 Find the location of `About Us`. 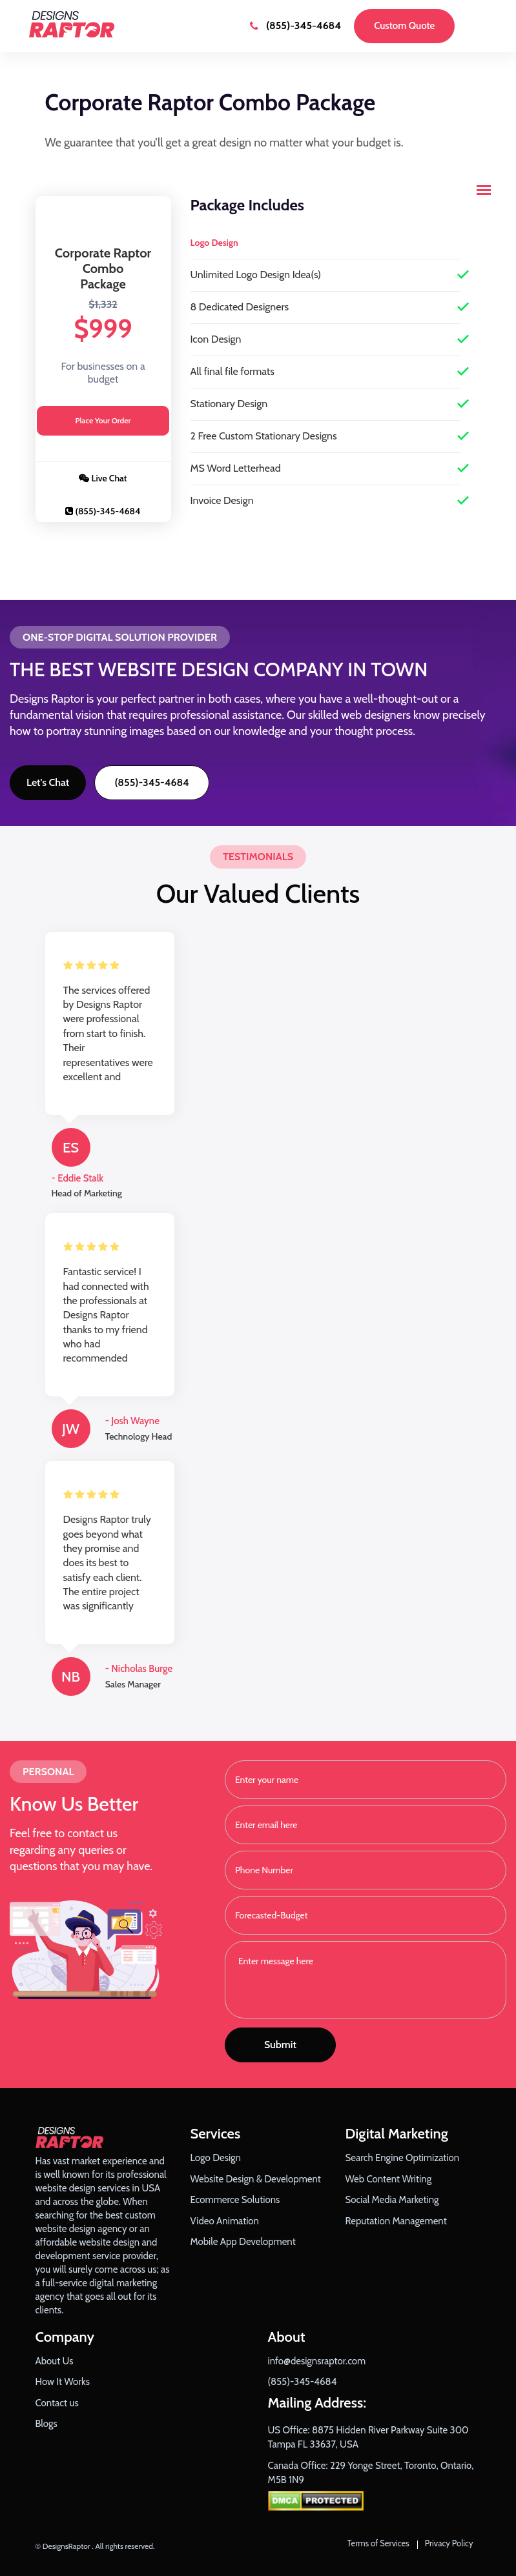

About Us is located at coordinates (55, 2361).